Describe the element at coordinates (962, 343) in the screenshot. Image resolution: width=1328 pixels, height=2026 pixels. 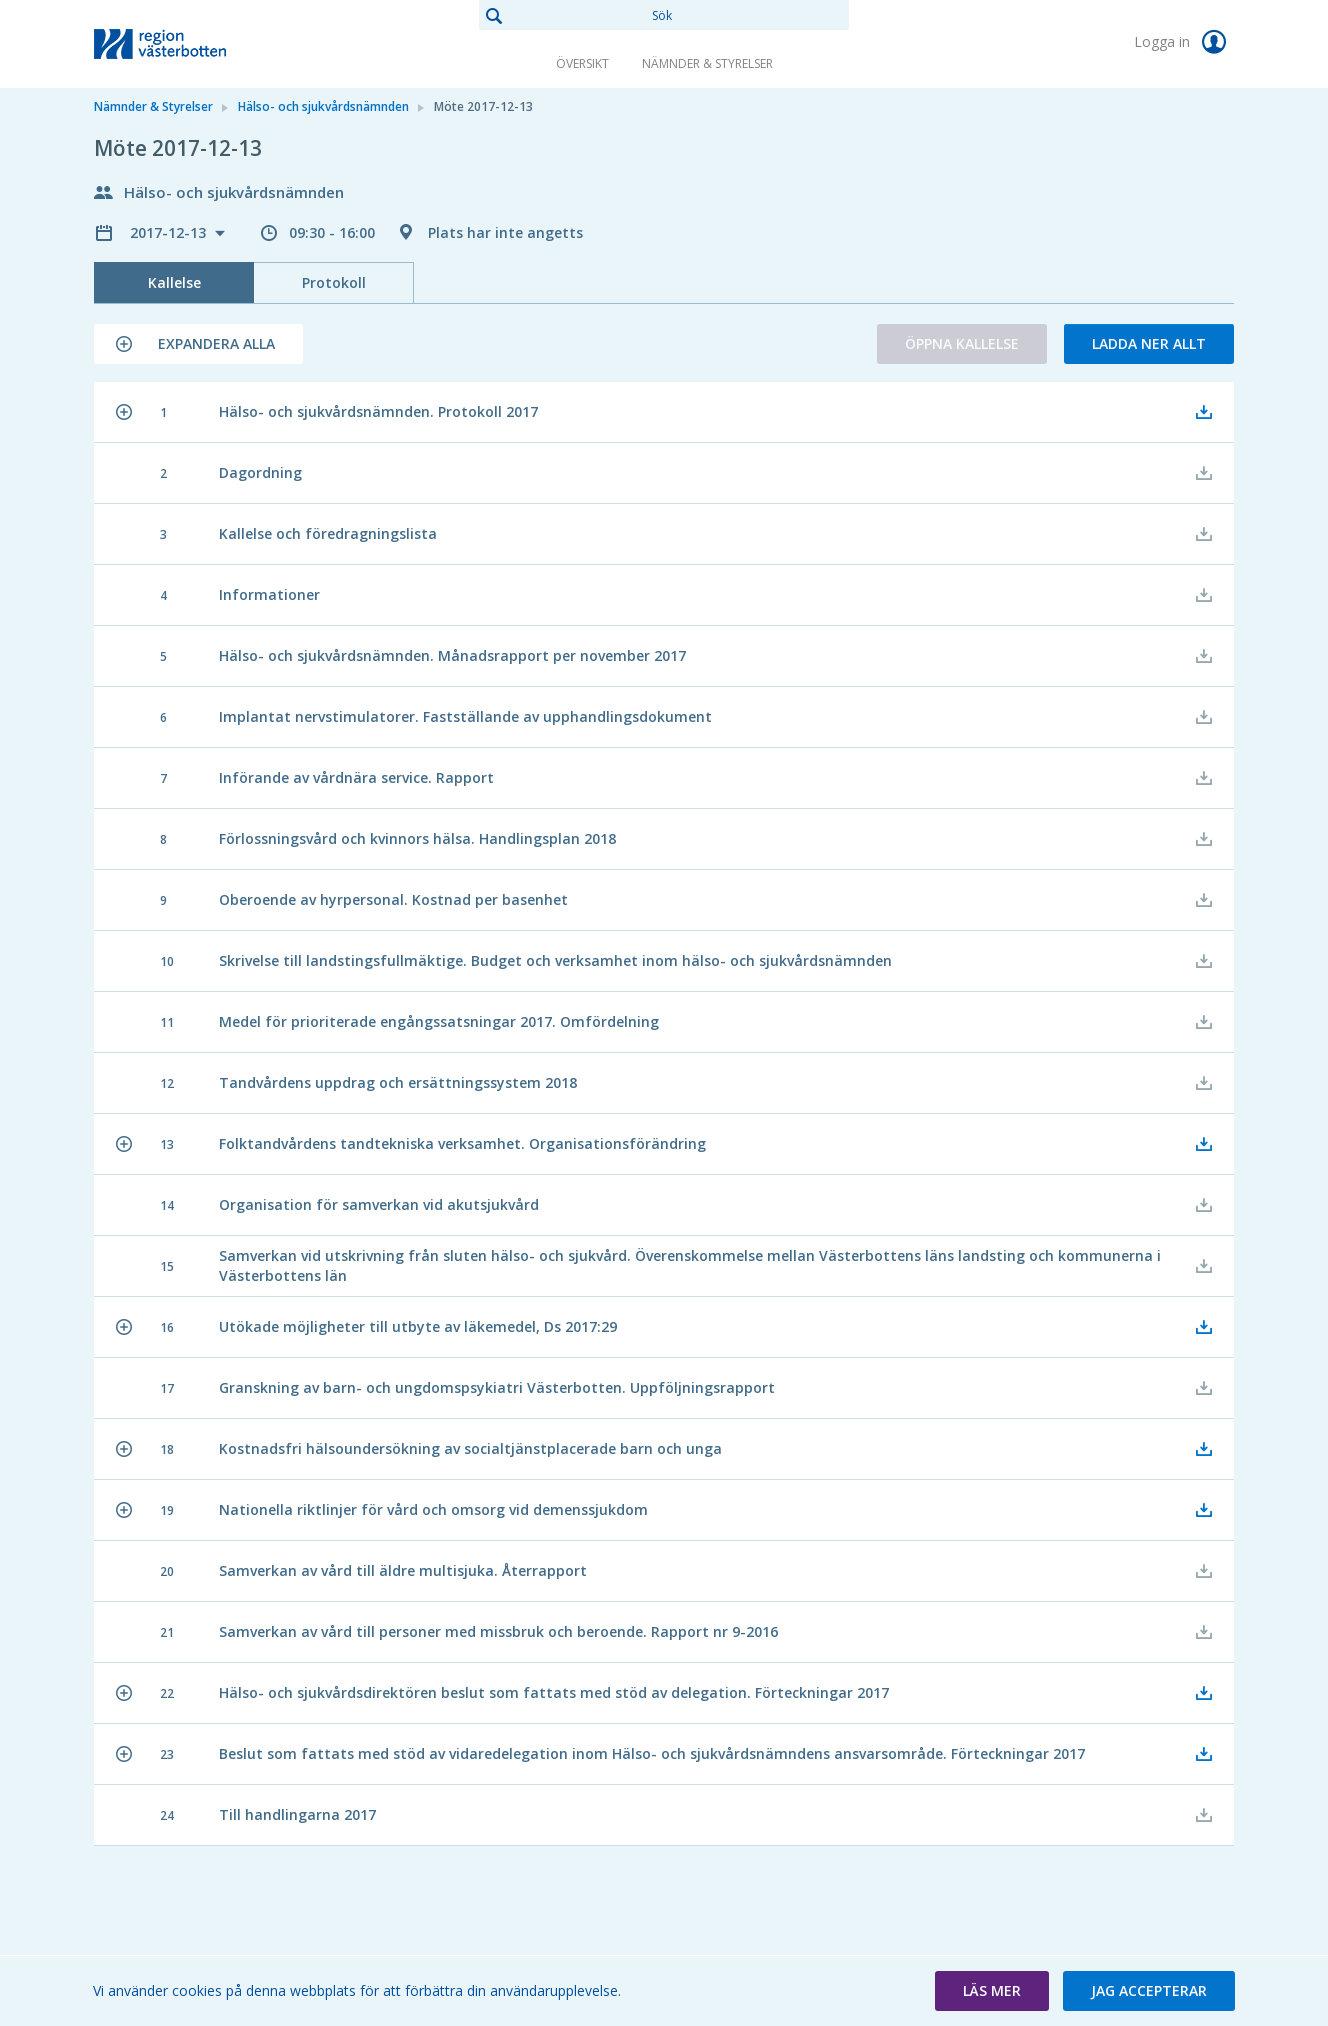
I see `Öppna kallelse [button]` at that location.